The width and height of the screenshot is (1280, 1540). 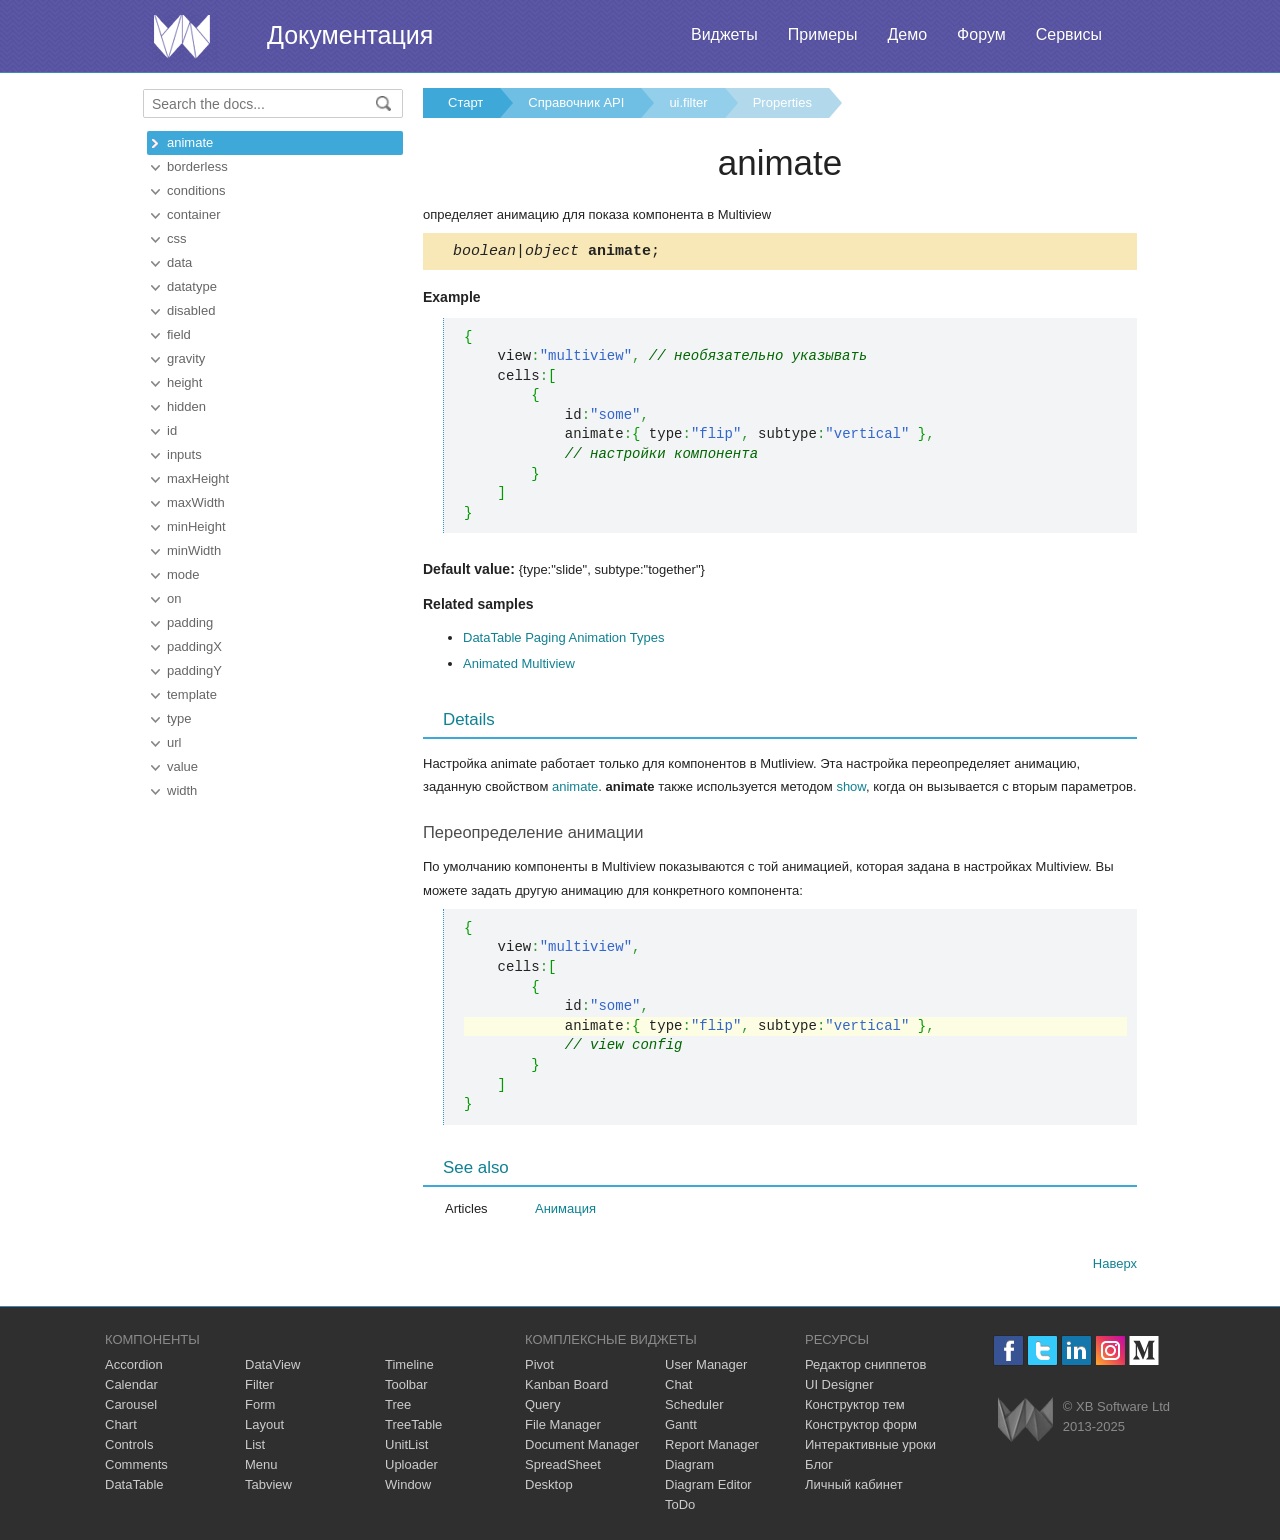 What do you see at coordinates (186, 358) in the screenshot?
I see `gravity` at bounding box center [186, 358].